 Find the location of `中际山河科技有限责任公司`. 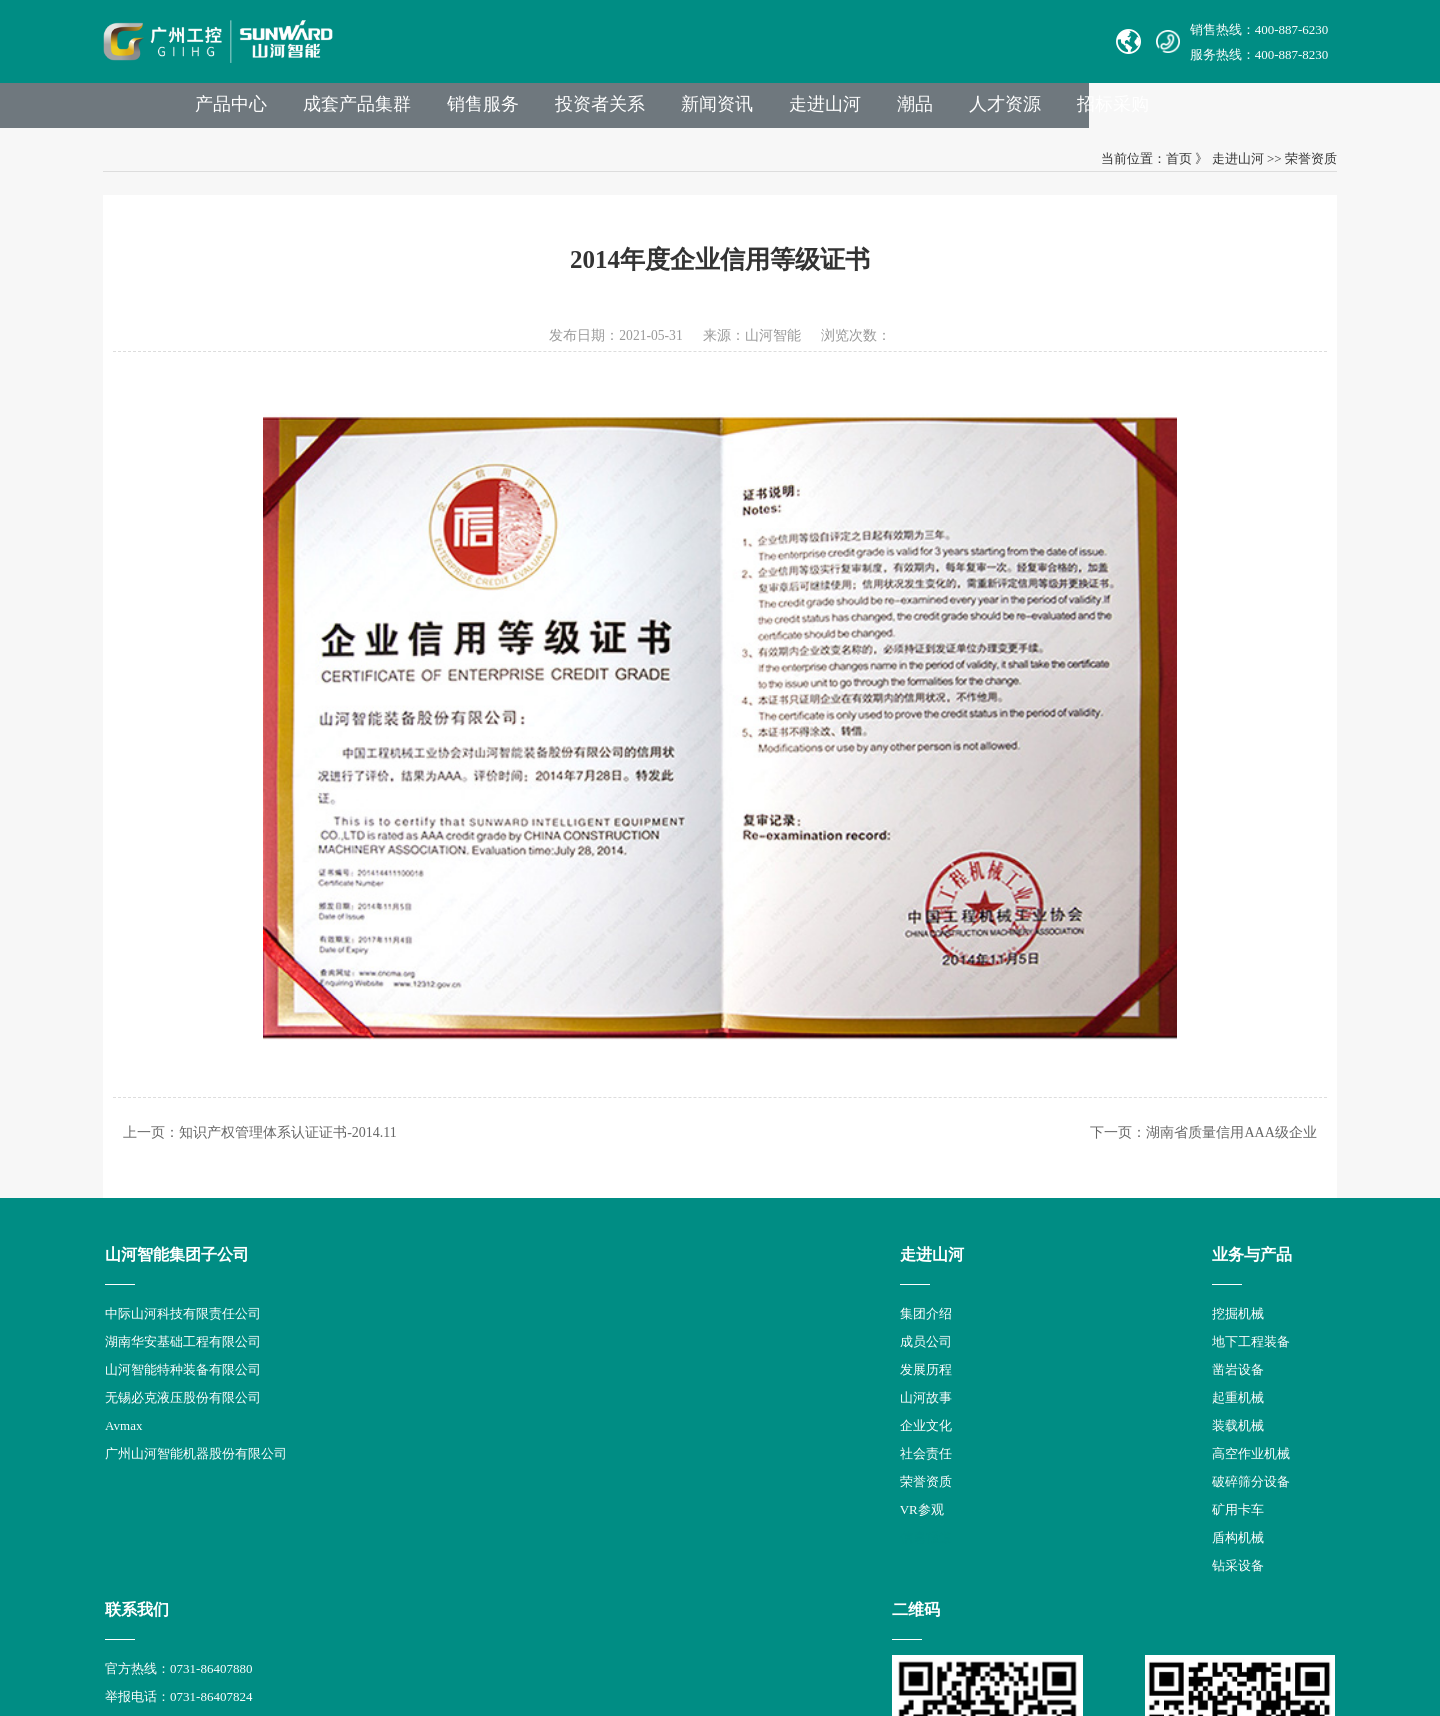

中际山河科技有限责任公司 is located at coordinates (198, 1309).